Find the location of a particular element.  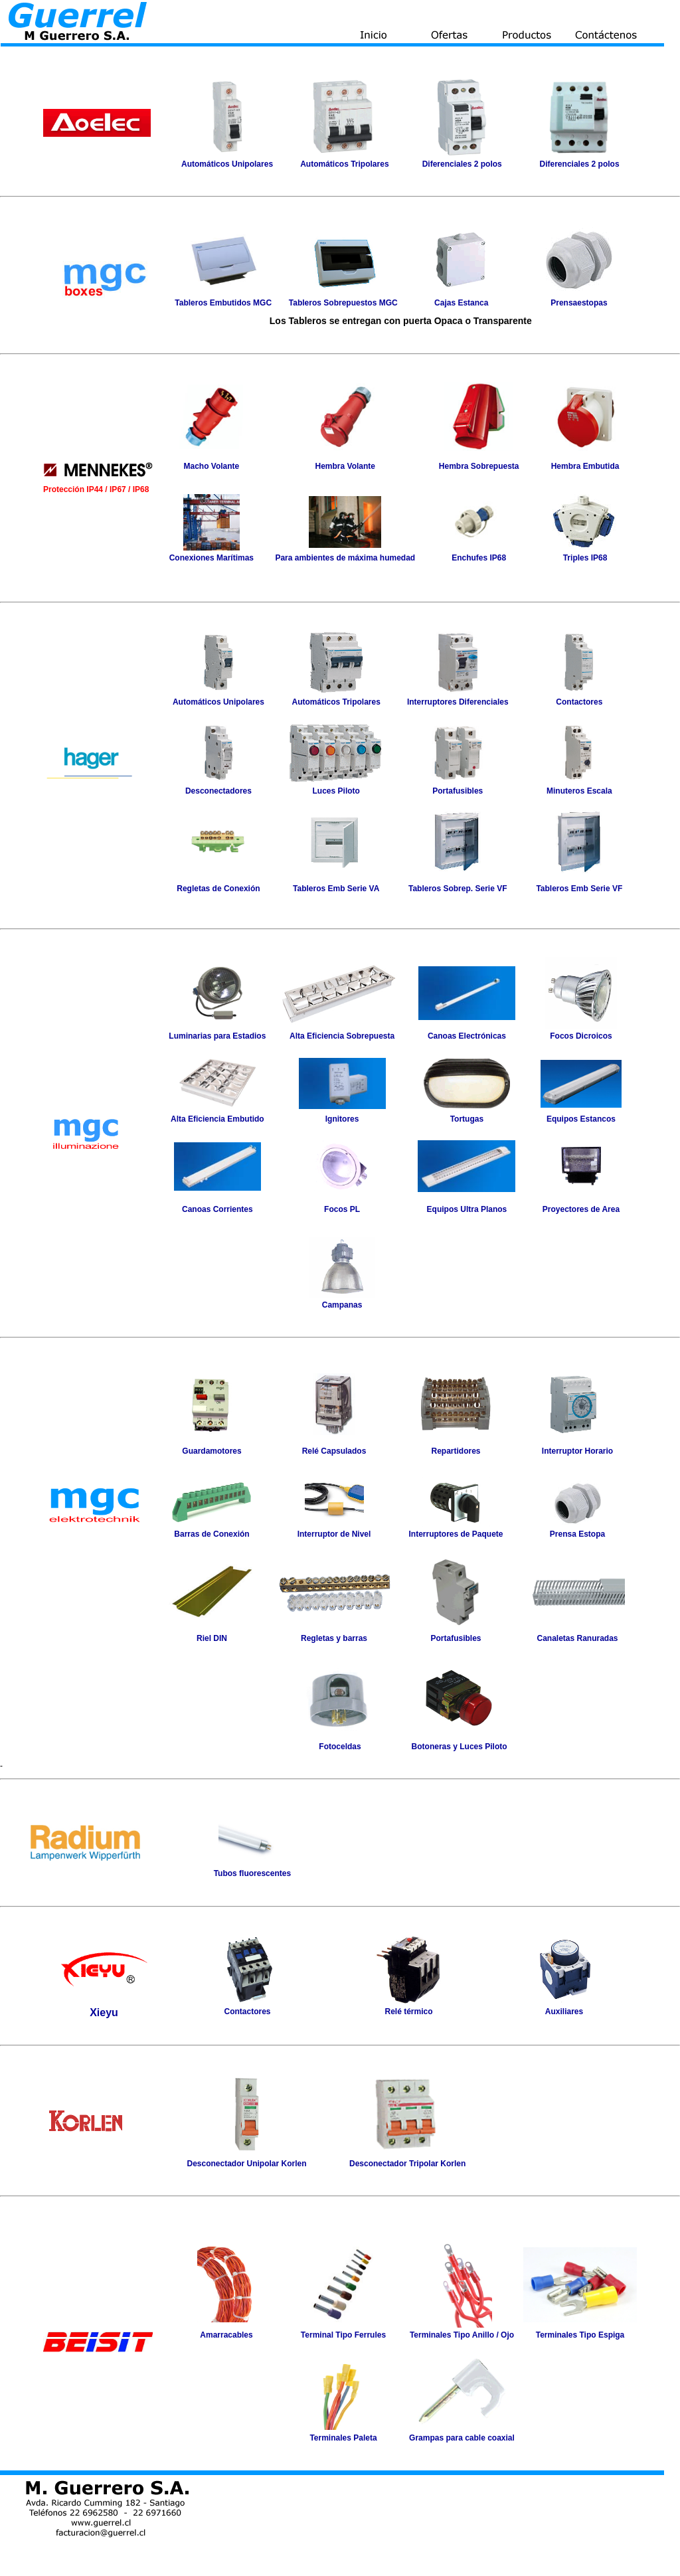

Contactores is located at coordinates (579, 702).